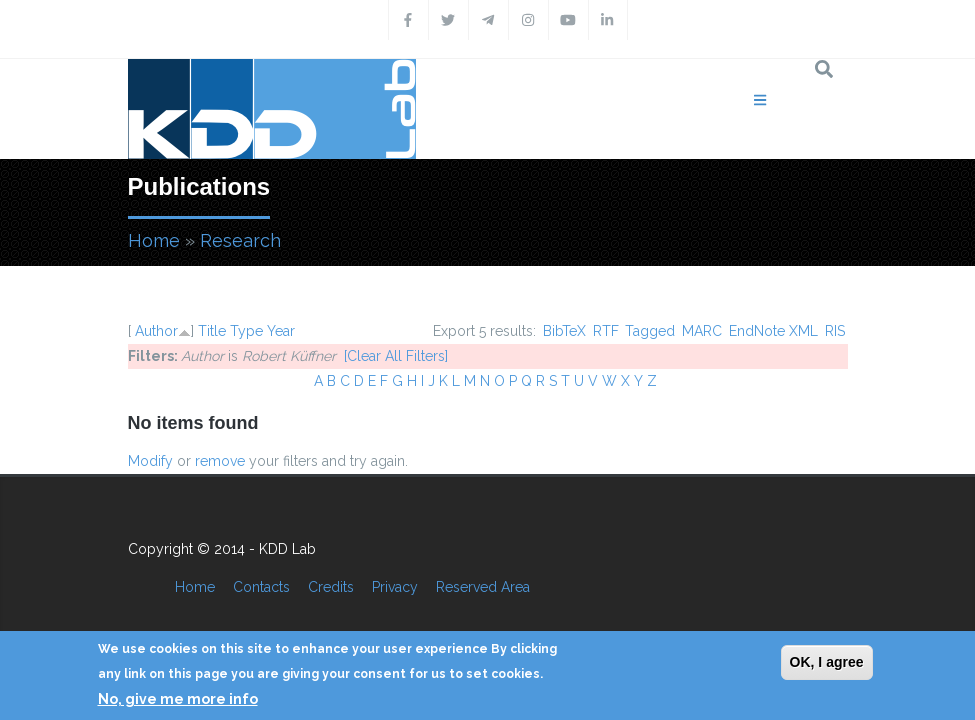 This screenshot has height=720, width=975. What do you see at coordinates (212, 331) in the screenshot?
I see `Title` at bounding box center [212, 331].